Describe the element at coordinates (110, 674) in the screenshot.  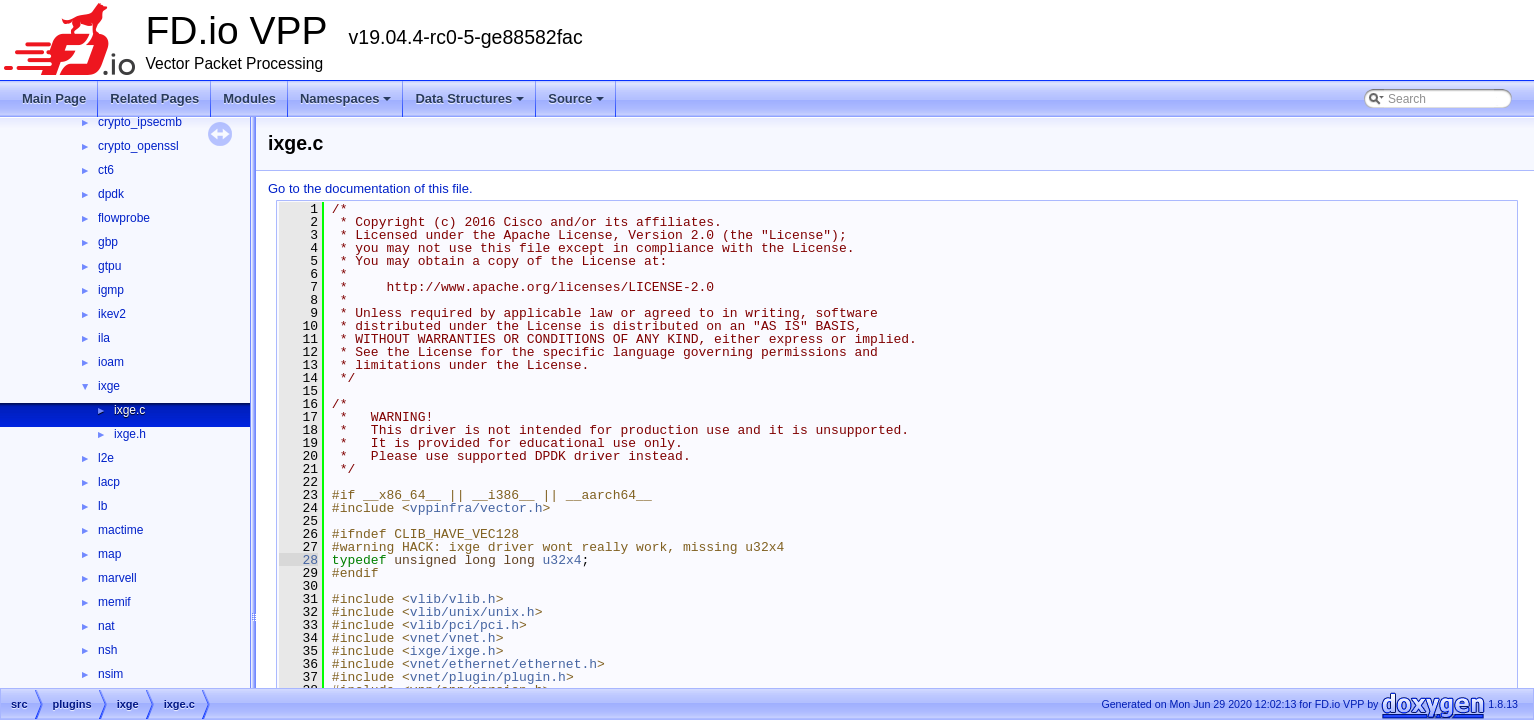
I see `nsim` at that location.